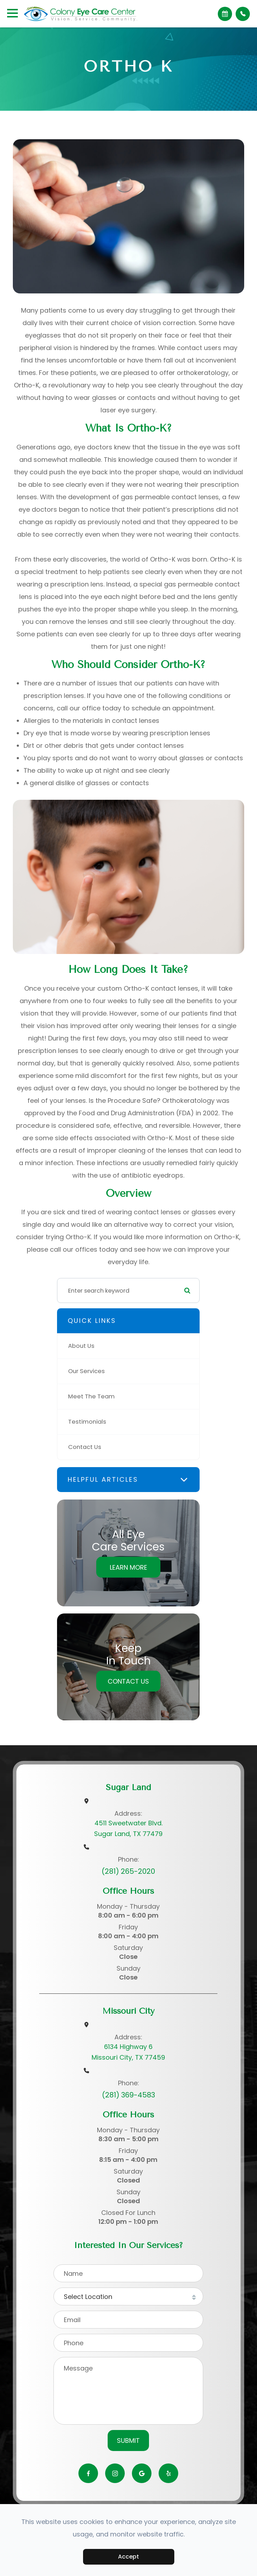  What do you see at coordinates (128, 1871) in the screenshot?
I see `(281) 265-2020` at bounding box center [128, 1871].